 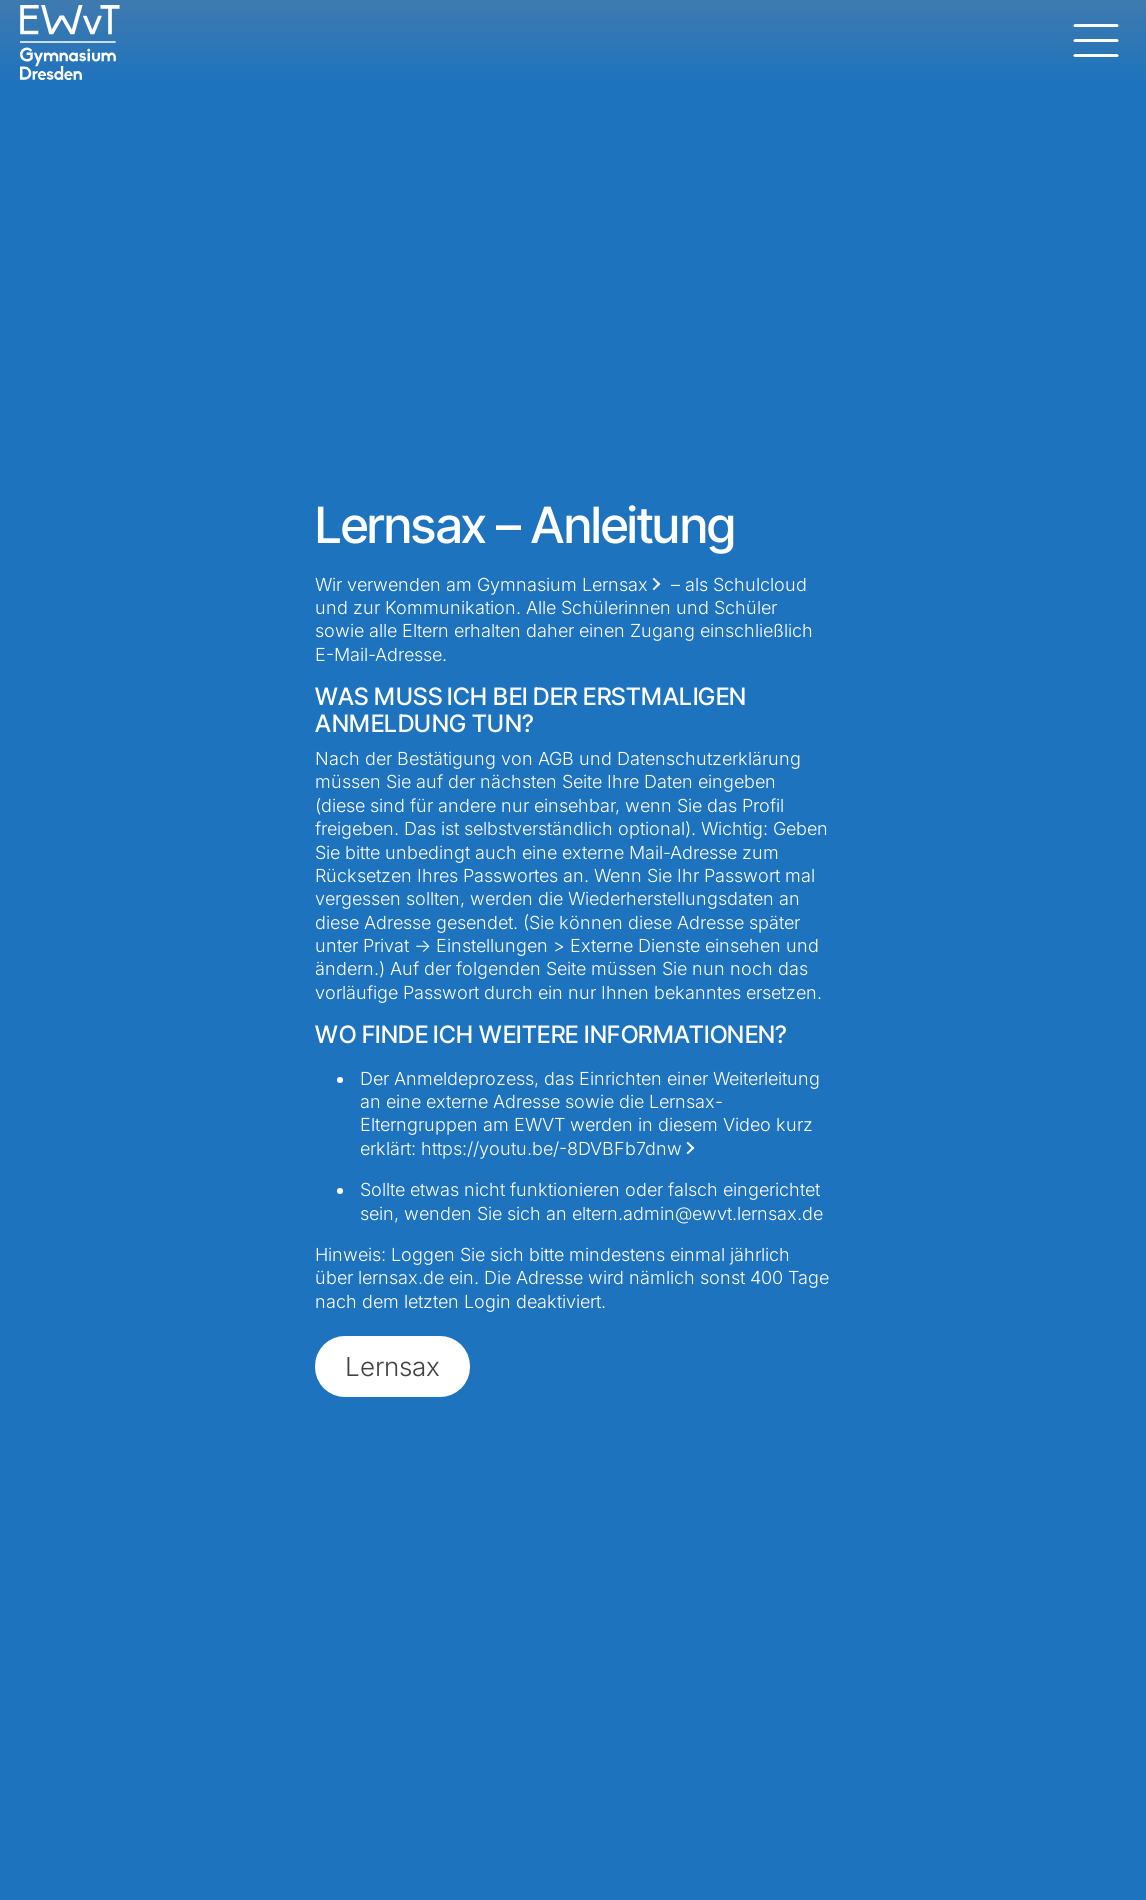 I want to click on Lernsax, so click(x=615, y=584).